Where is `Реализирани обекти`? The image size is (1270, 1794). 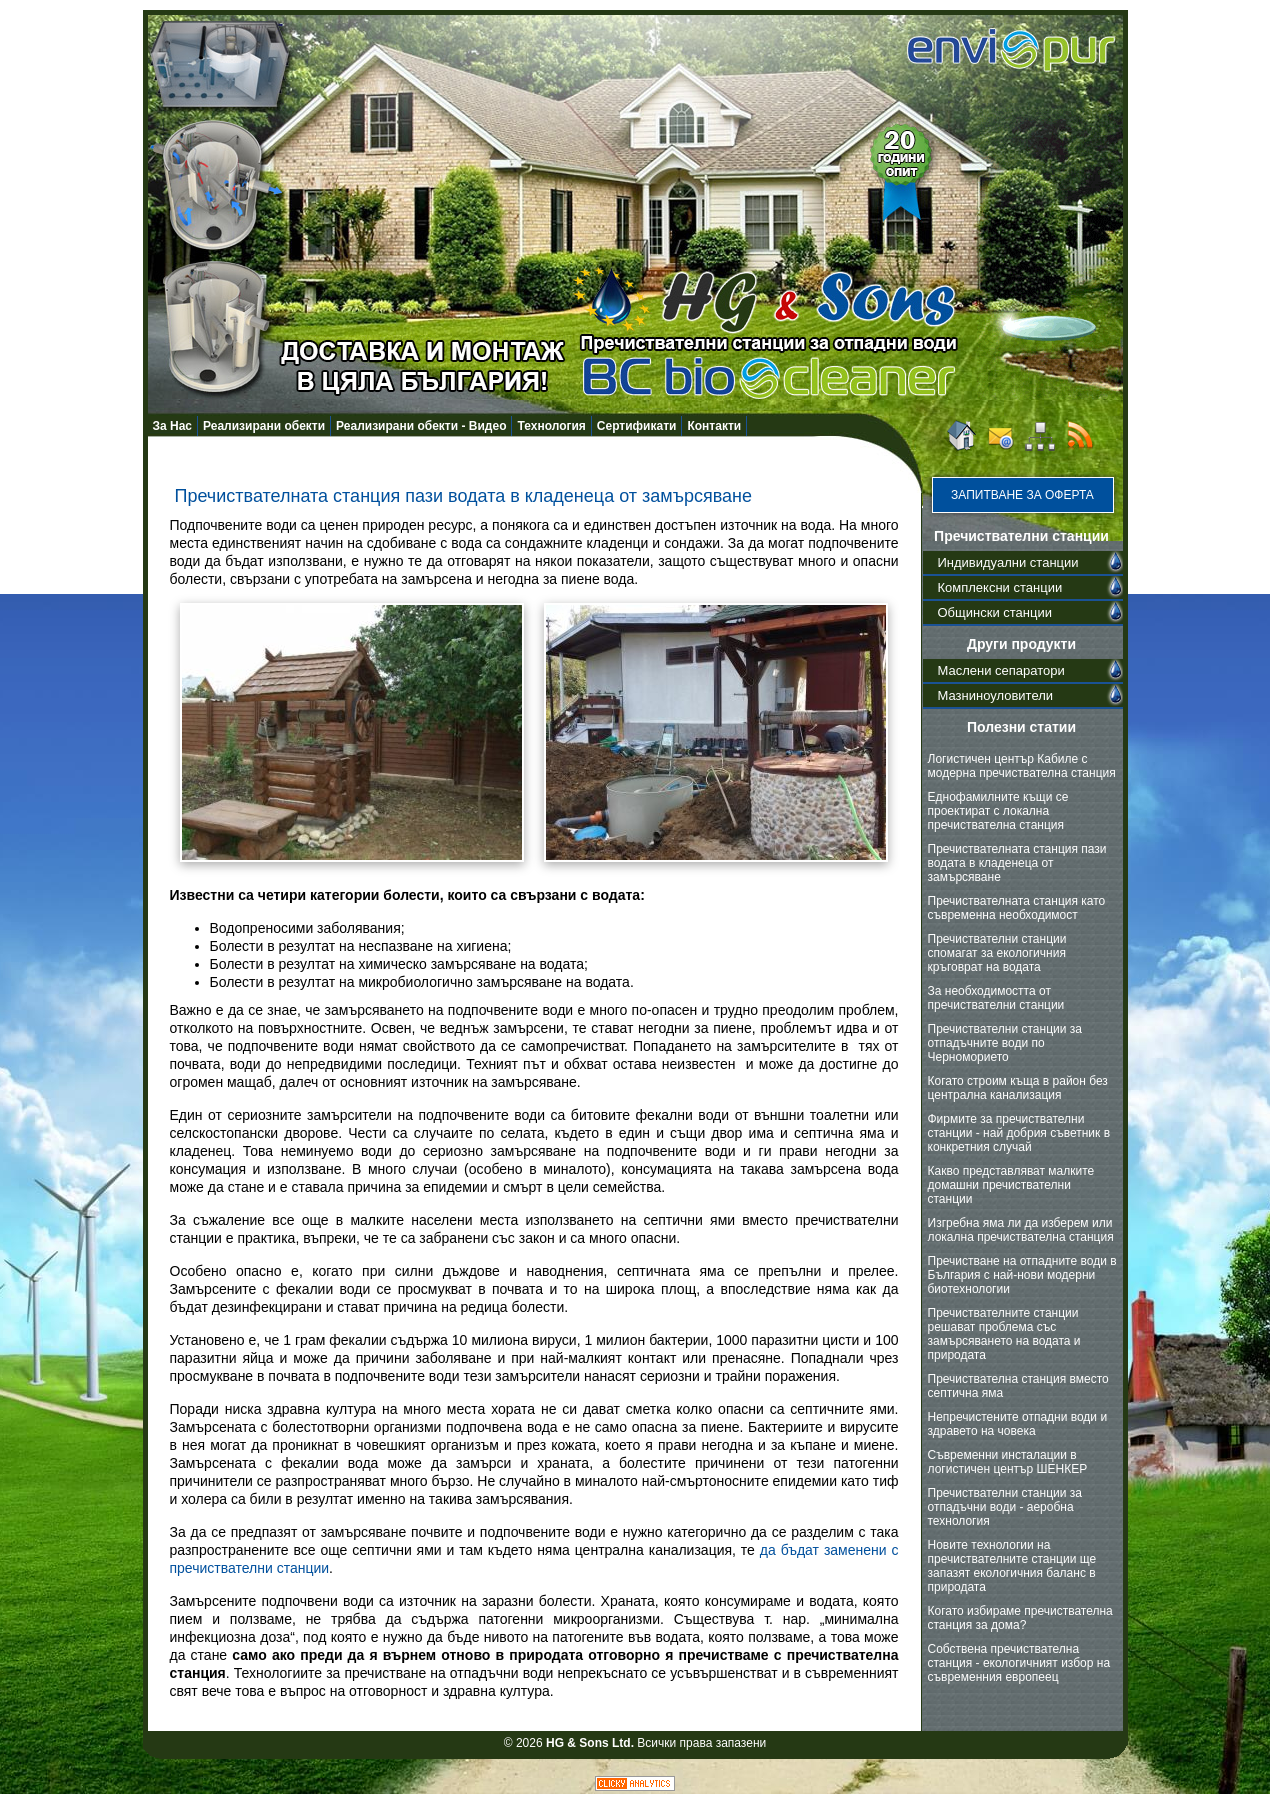
Реализирани обекти is located at coordinates (264, 426).